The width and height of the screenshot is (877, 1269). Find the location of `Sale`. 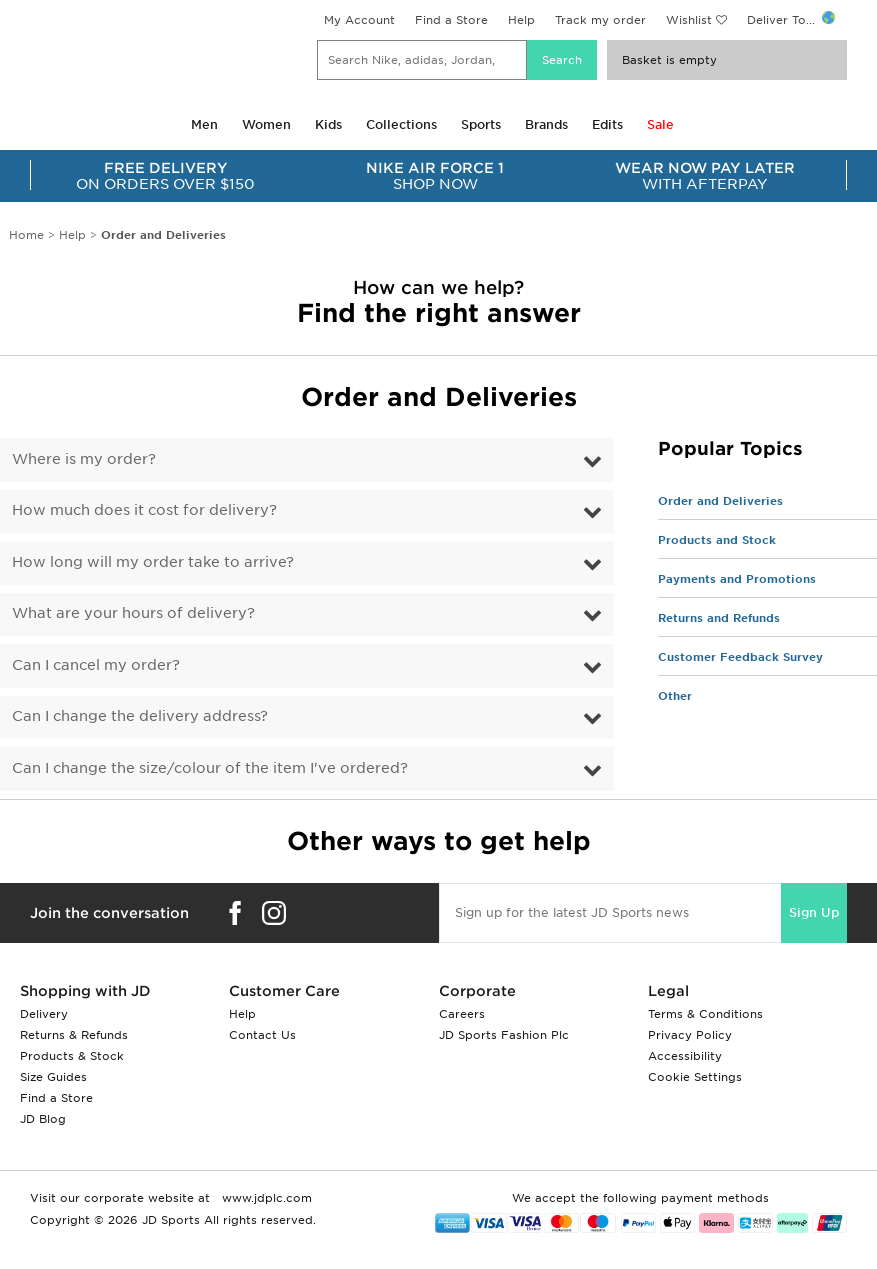

Sale is located at coordinates (660, 124).